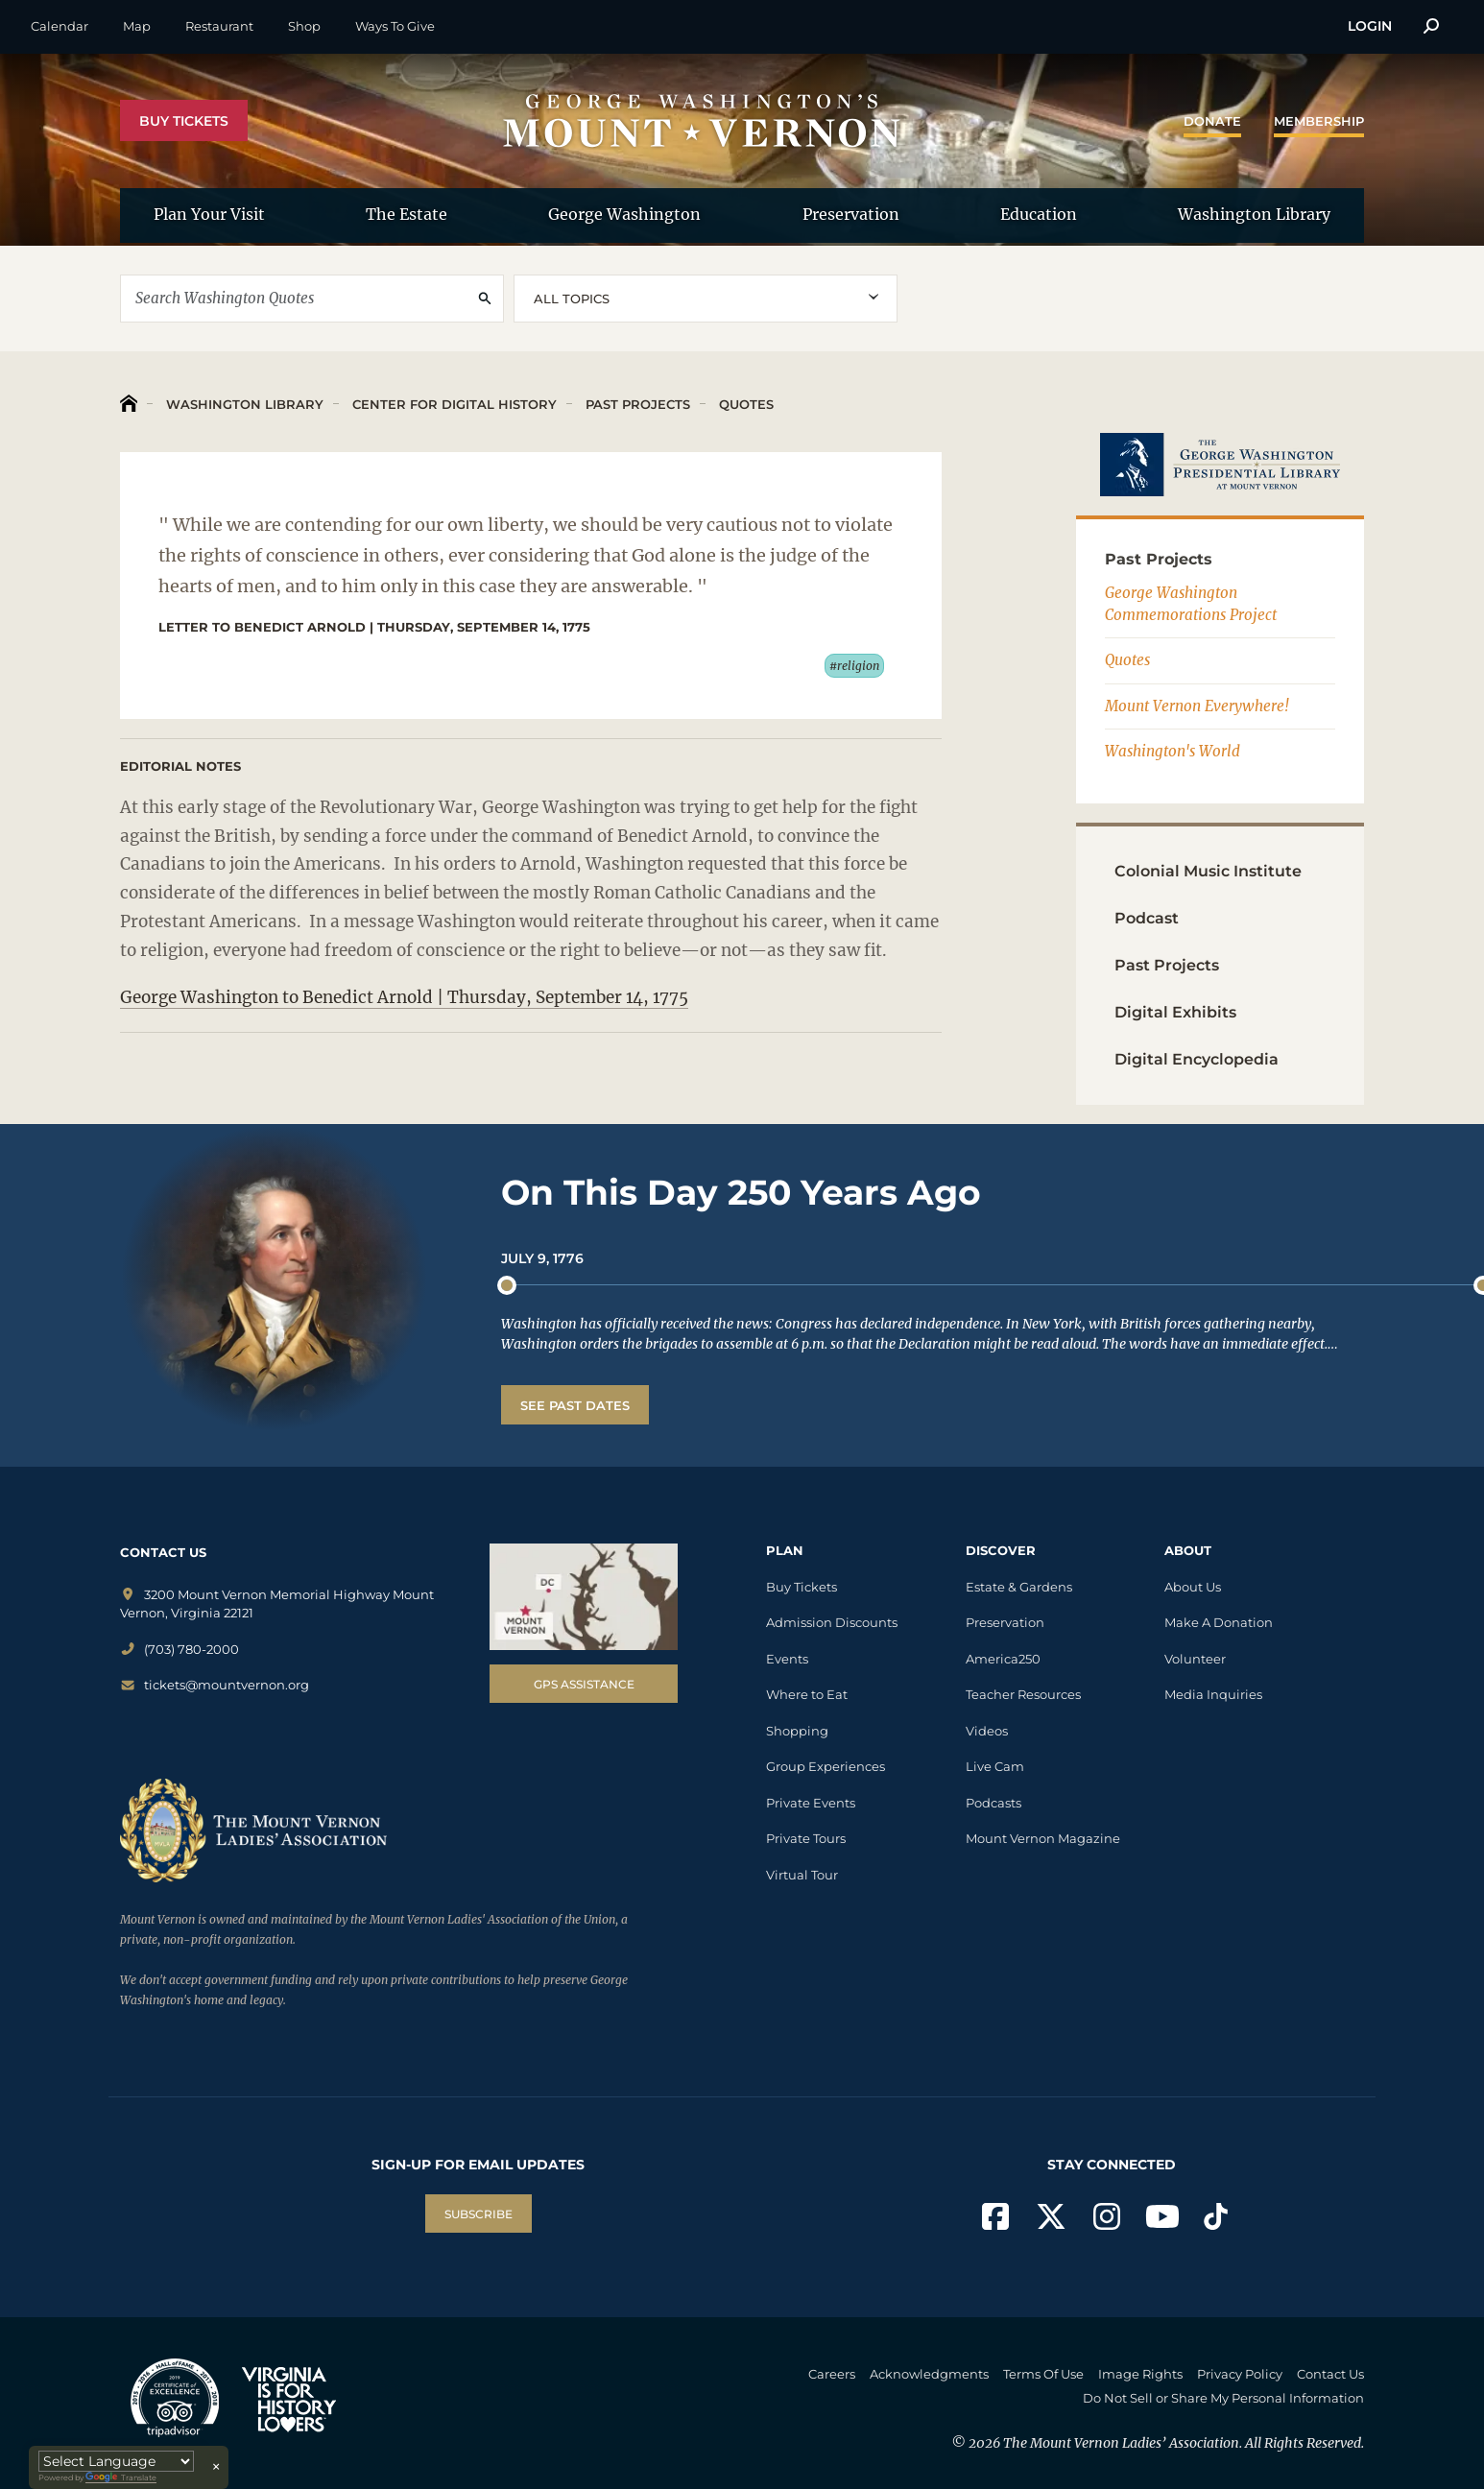 The height and width of the screenshot is (2489, 1484). Describe the element at coordinates (1213, 1694) in the screenshot. I see `Media Inquiries` at that location.